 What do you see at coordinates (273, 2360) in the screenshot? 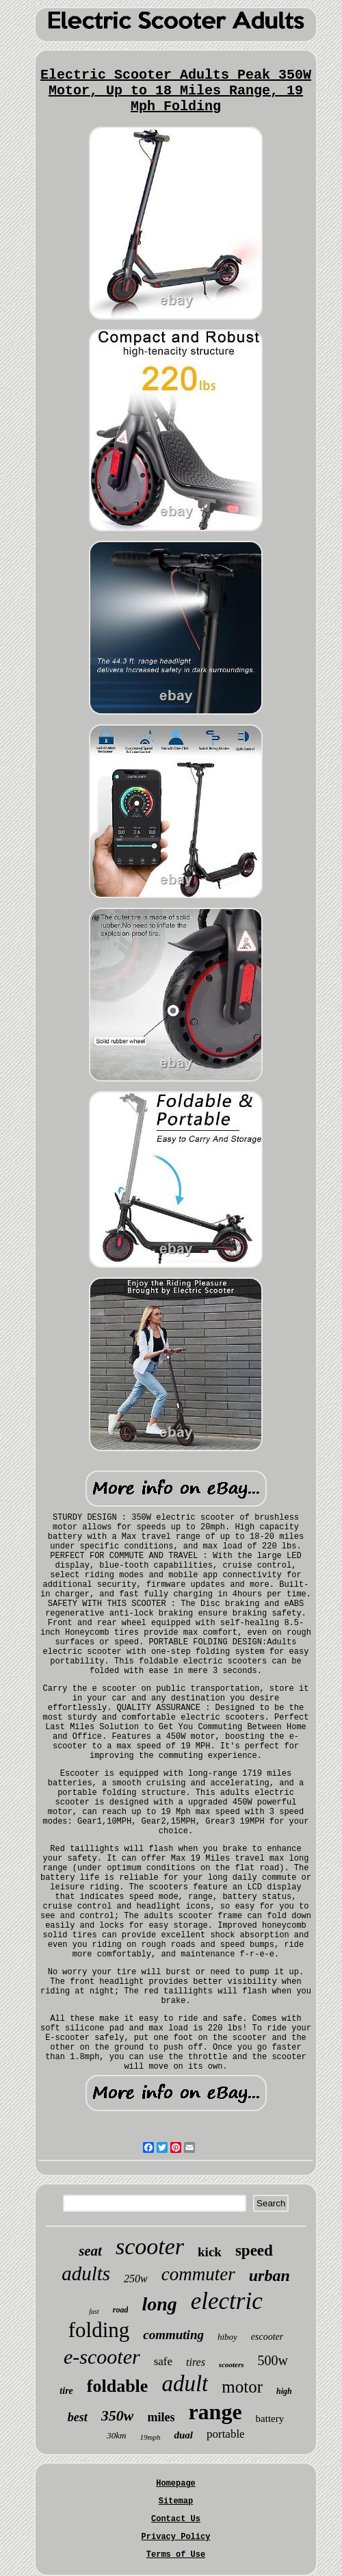
I see `500w` at bounding box center [273, 2360].